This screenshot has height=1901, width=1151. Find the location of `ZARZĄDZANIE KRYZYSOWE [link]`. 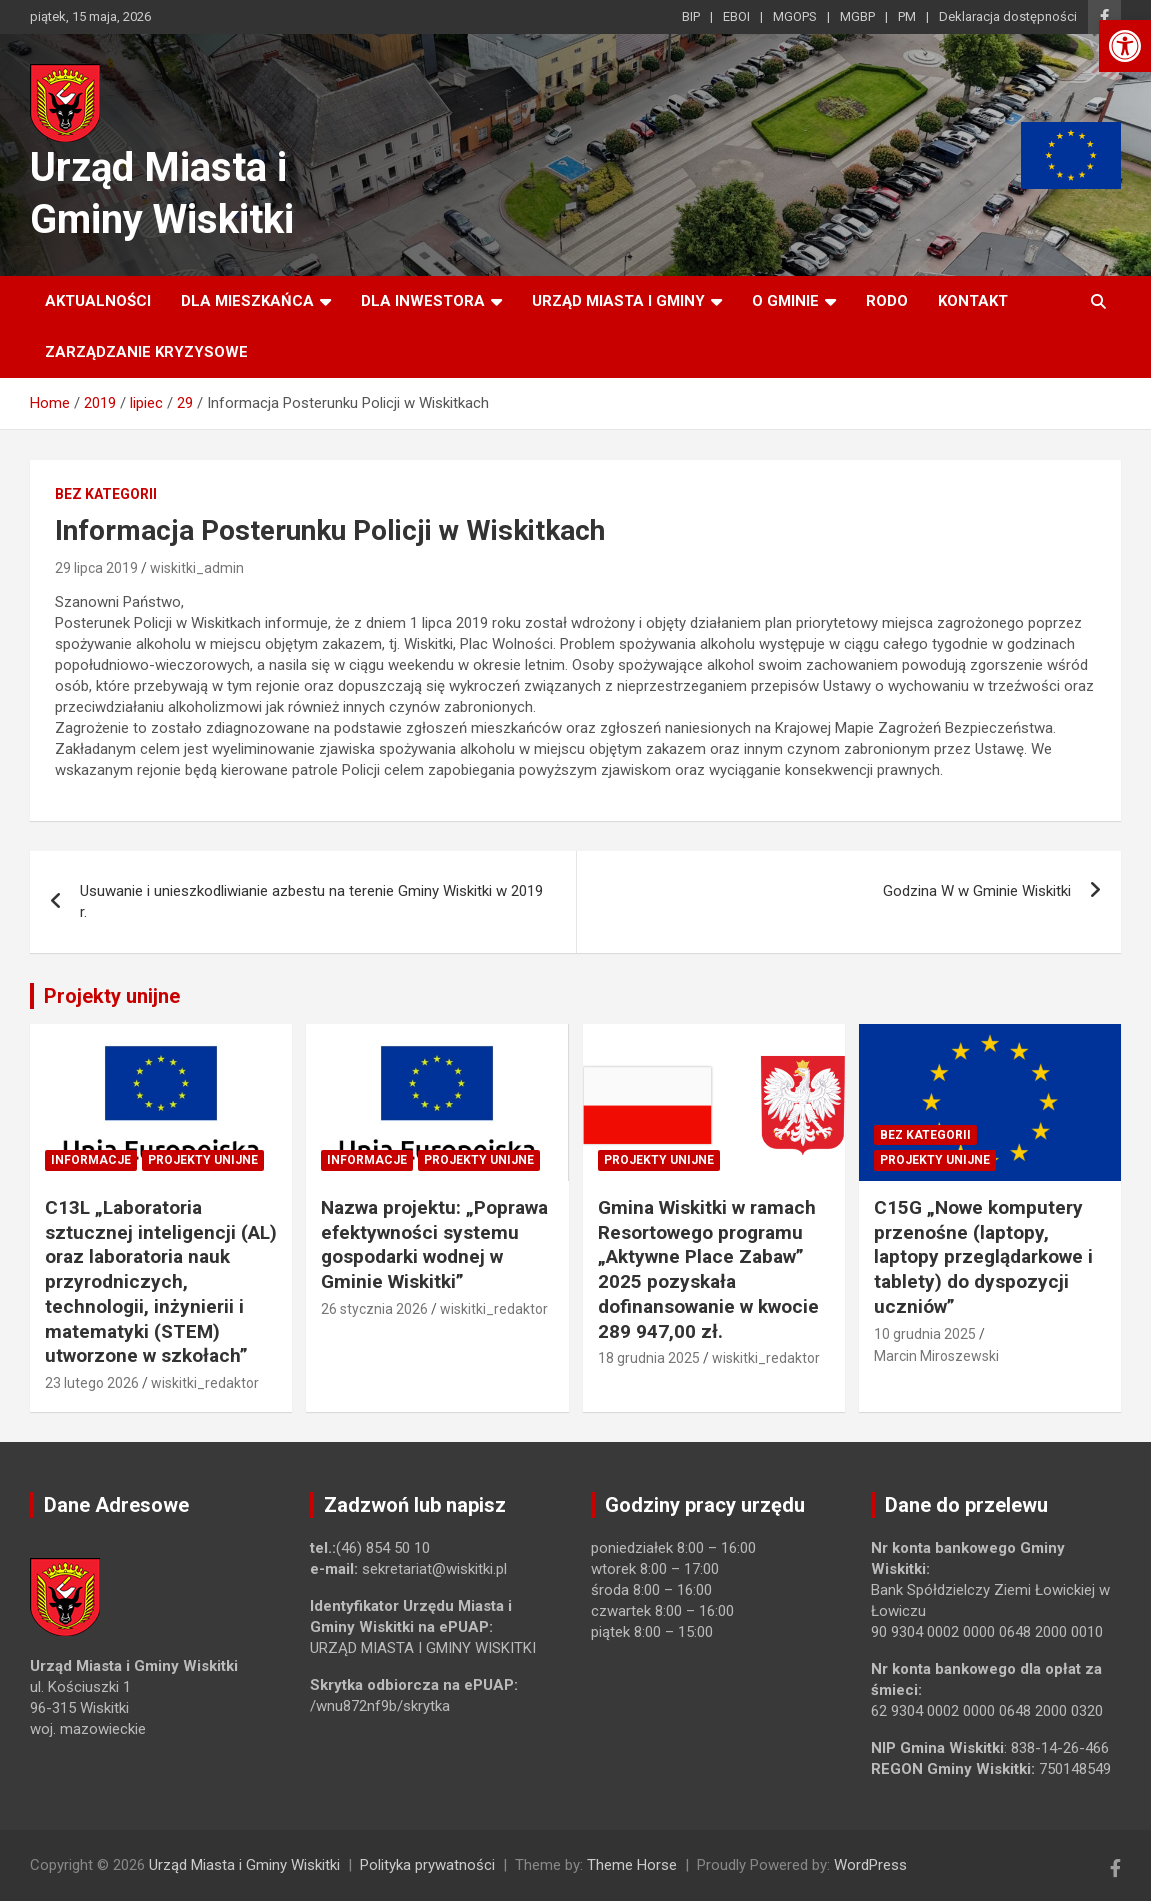

ZARZĄDZANIE KRYZYSOWE [link] is located at coordinates (146, 352).